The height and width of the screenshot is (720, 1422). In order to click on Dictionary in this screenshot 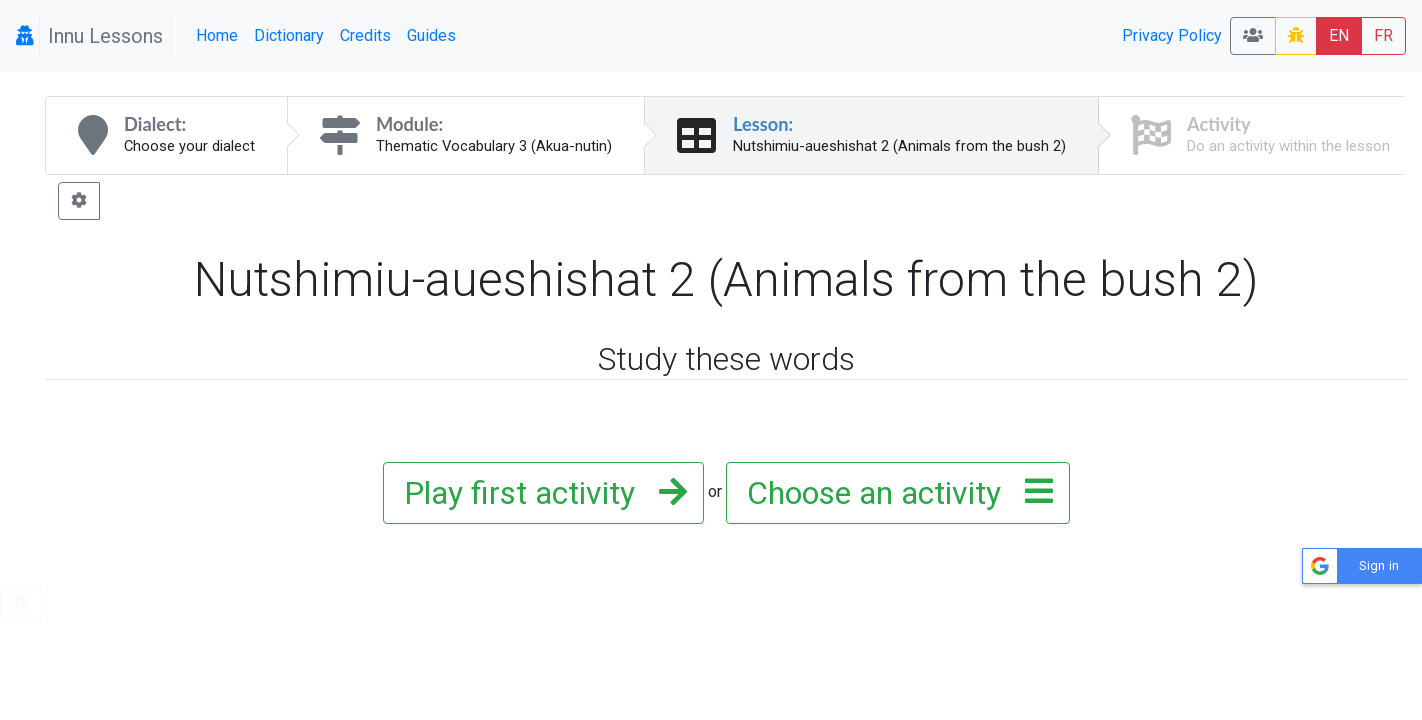, I will do `click(289, 35)`.